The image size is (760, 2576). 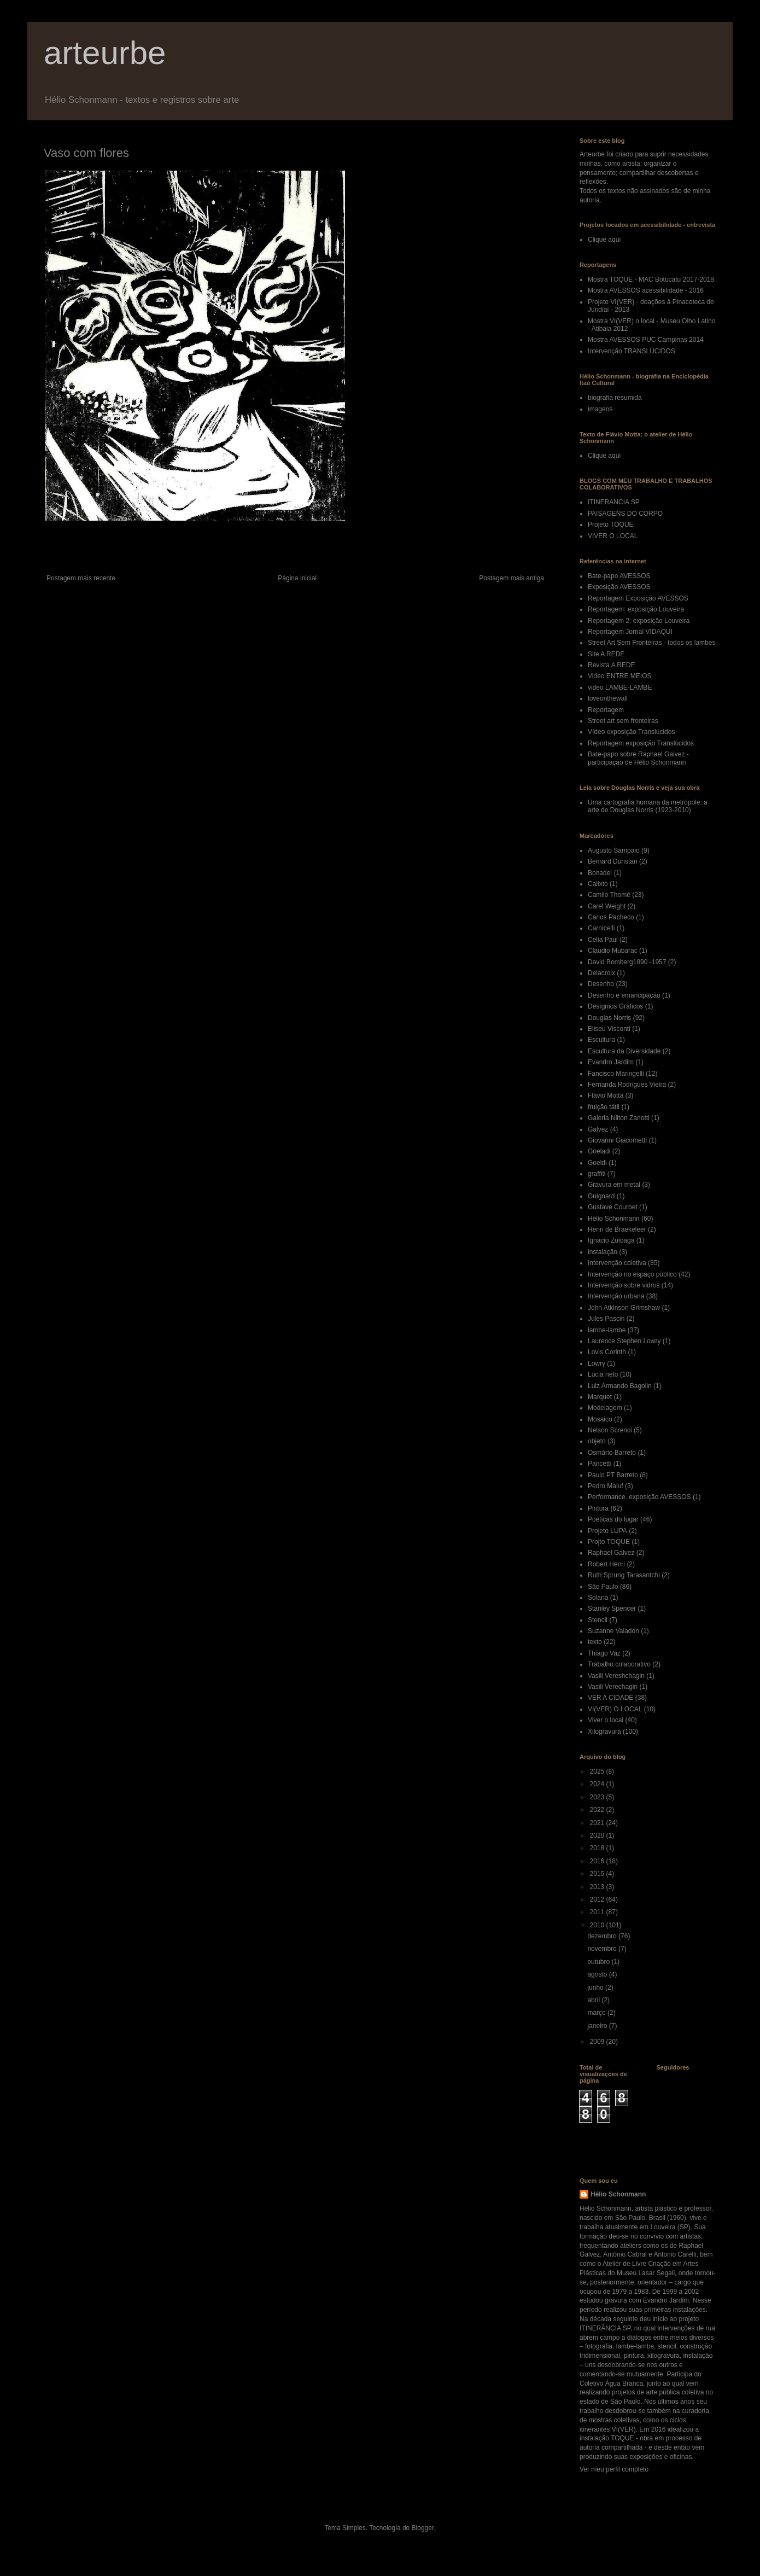 I want to click on imagens, so click(x=600, y=409).